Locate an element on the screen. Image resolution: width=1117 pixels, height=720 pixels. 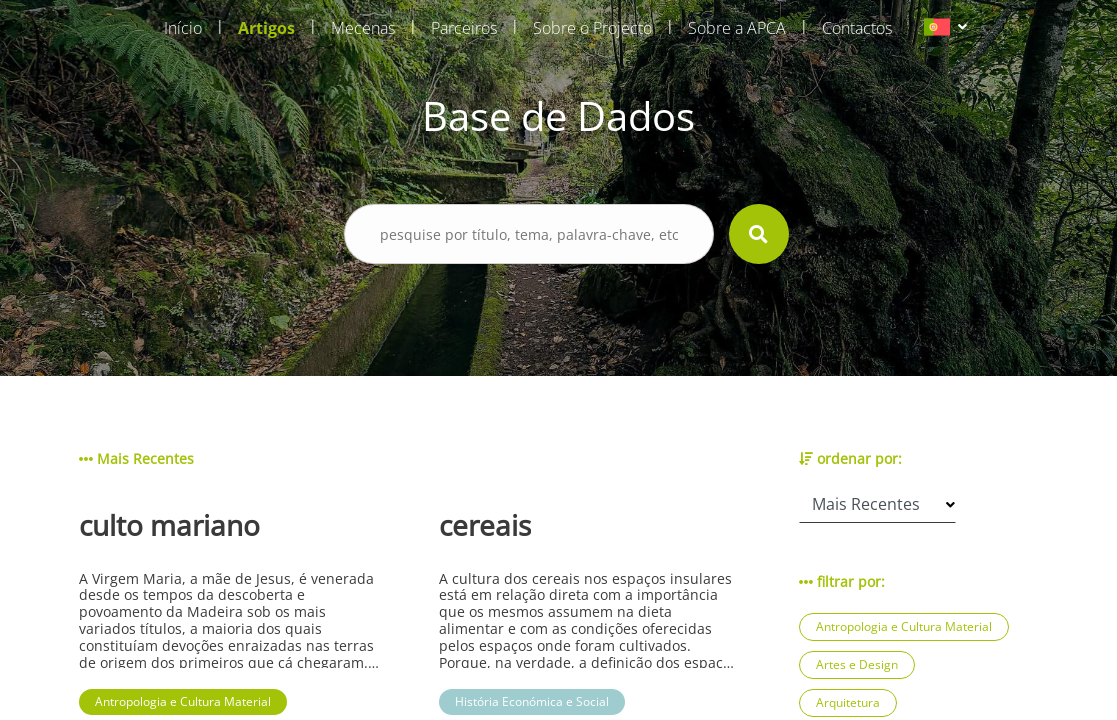
Mecenas is located at coordinates (363, 28).